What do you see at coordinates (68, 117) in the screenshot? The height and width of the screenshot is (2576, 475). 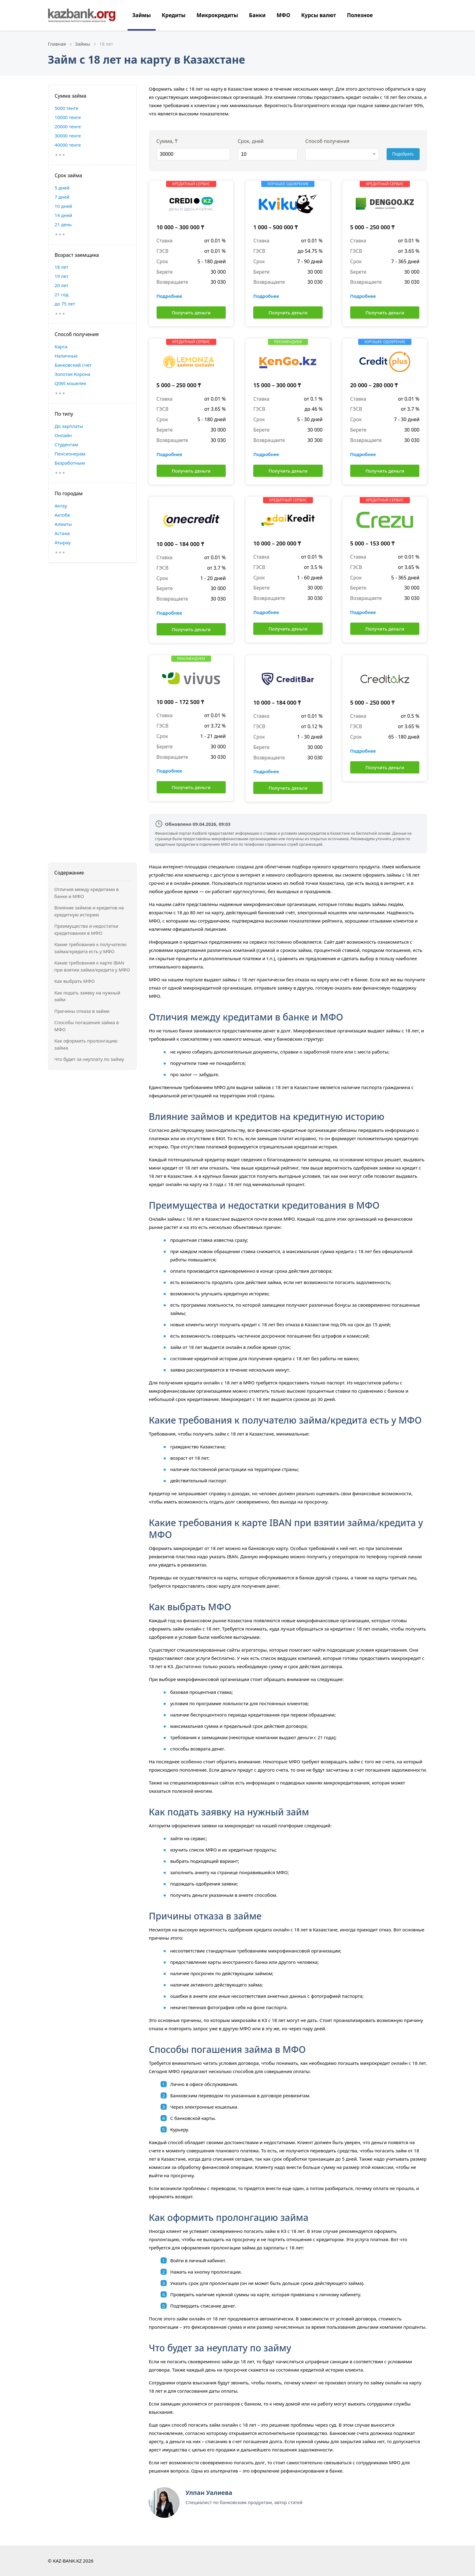 I see `10000 тенге` at bounding box center [68, 117].